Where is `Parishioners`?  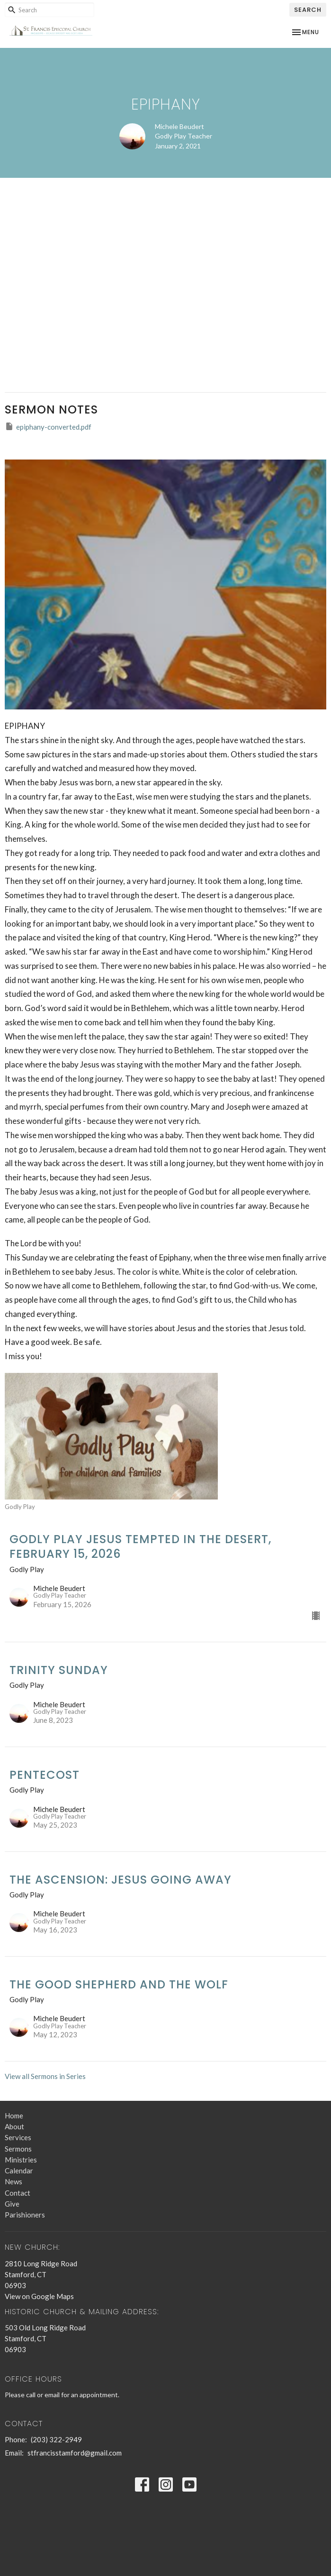 Parishioners is located at coordinates (25, 2214).